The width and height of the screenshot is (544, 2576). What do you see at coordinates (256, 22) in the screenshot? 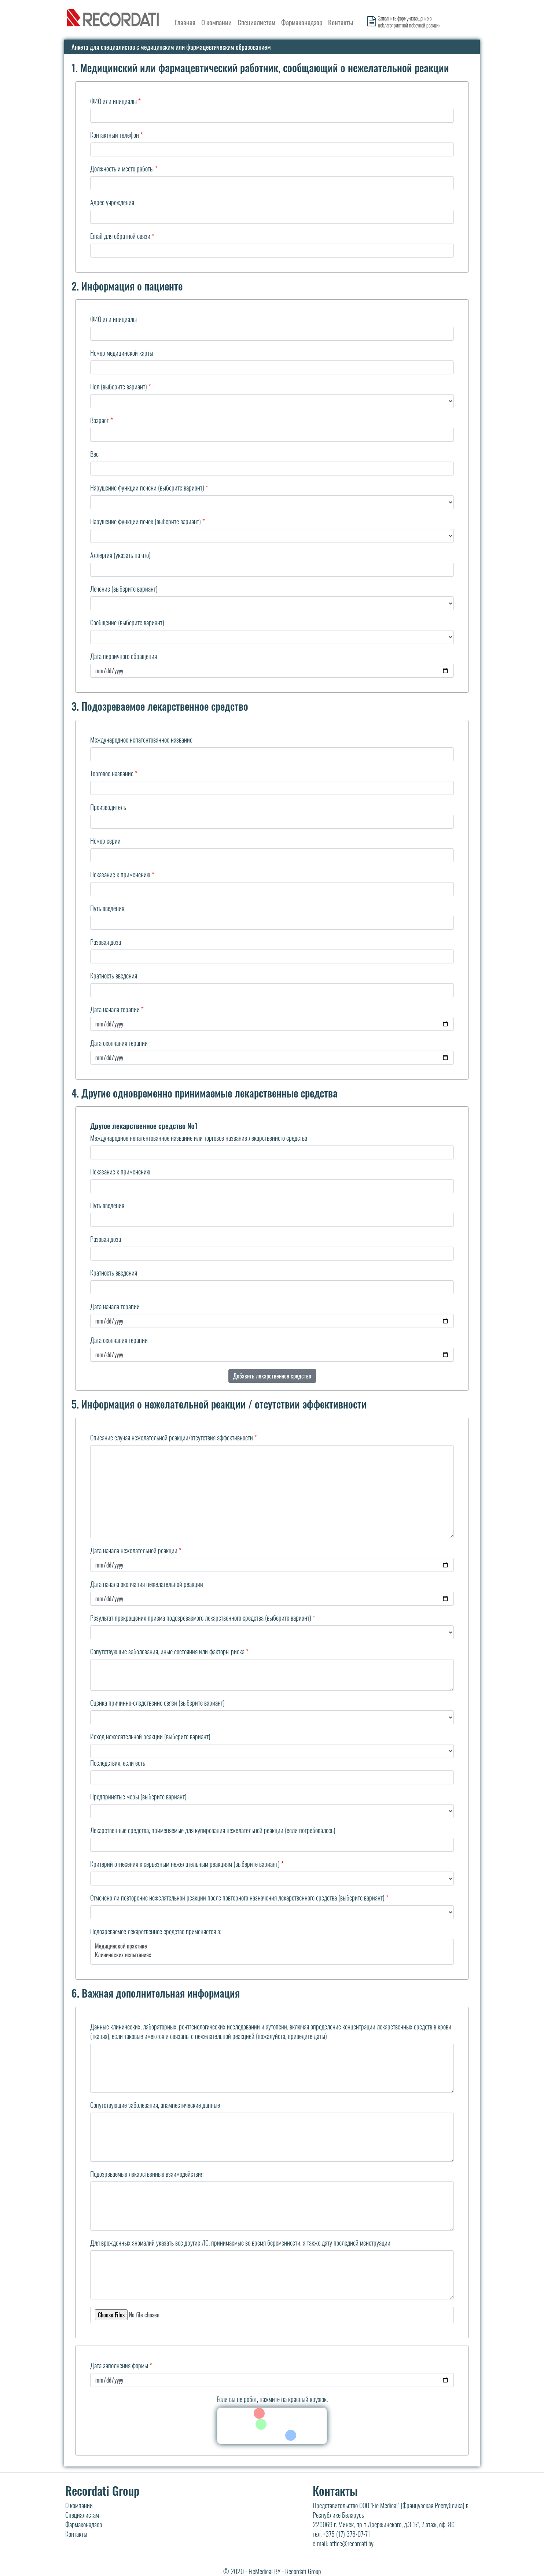
I see `Специалистам` at bounding box center [256, 22].